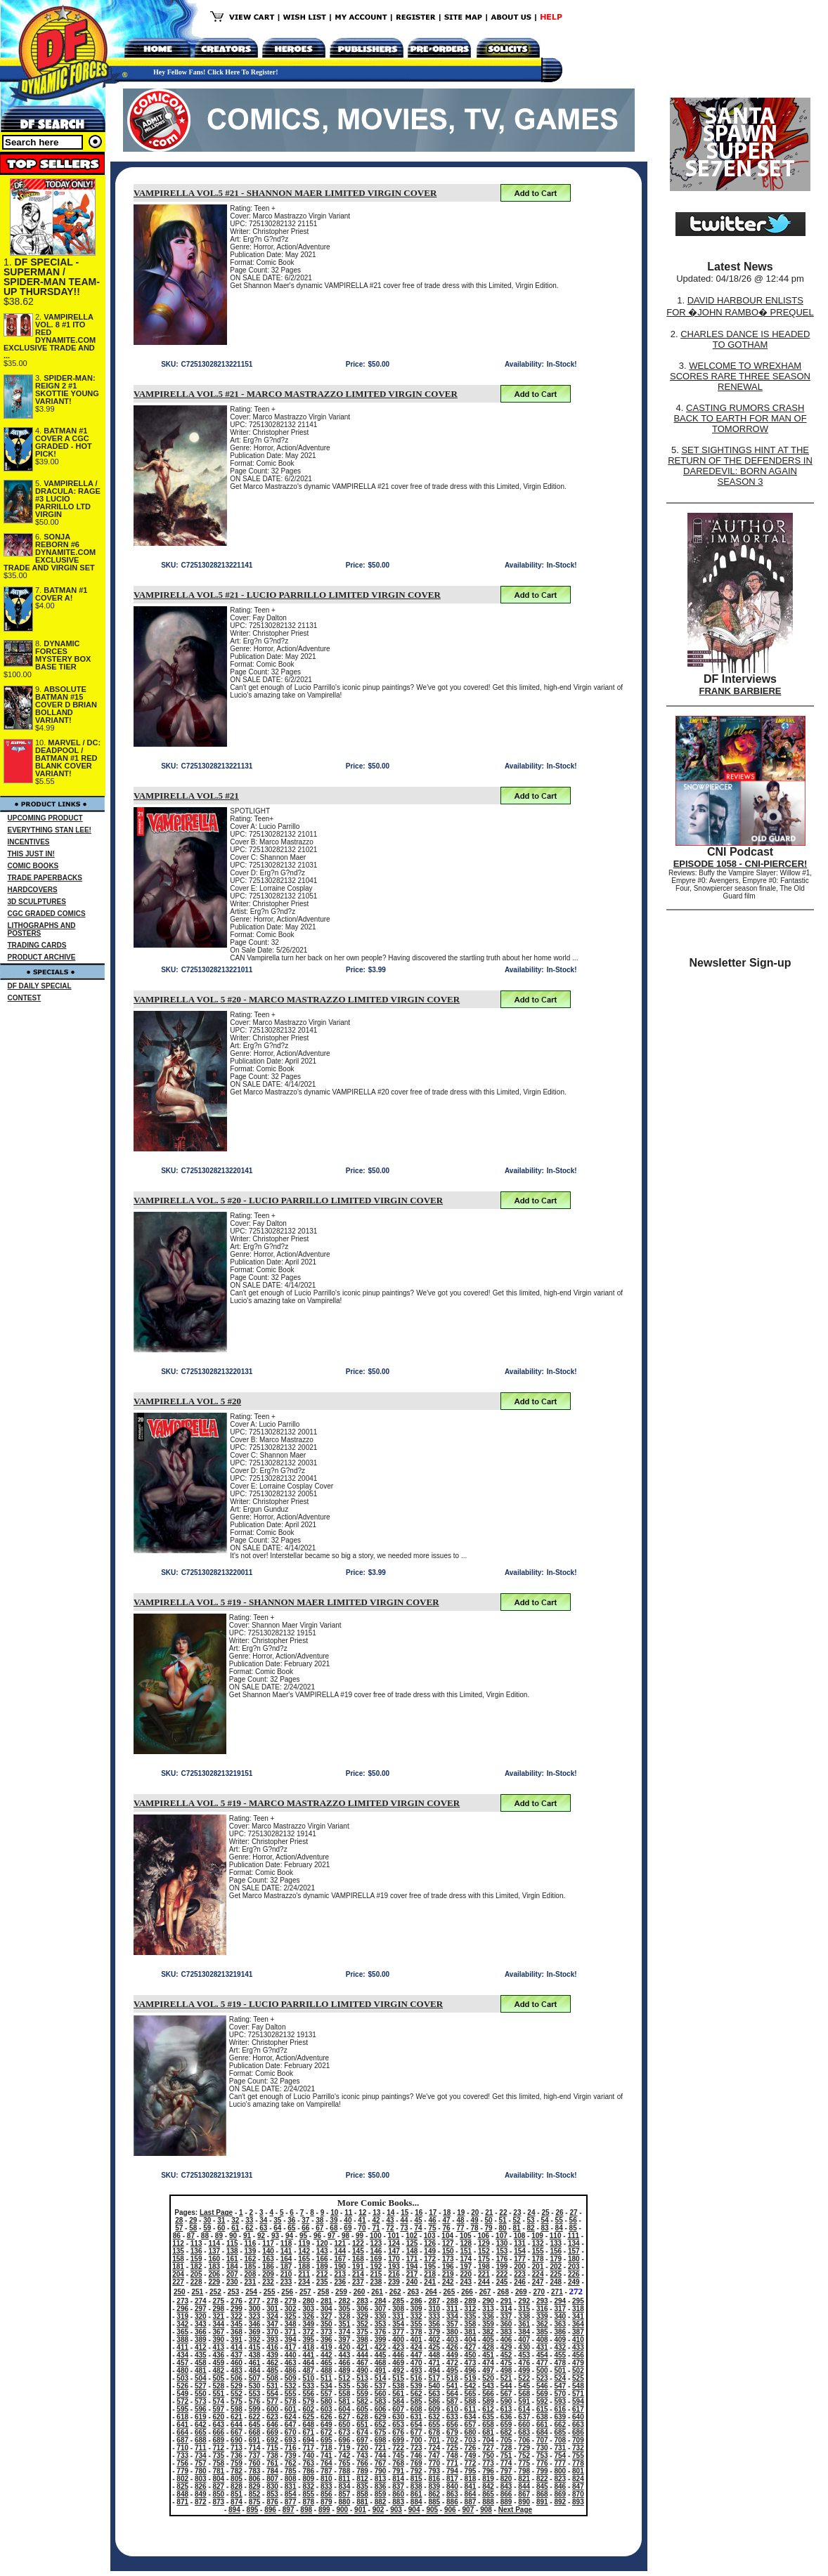 This screenshot has width=828, height=2576. What do you see at coordinates (489, 2228) in the screenshot?
I see `79` at bounding box center [489, 2228].